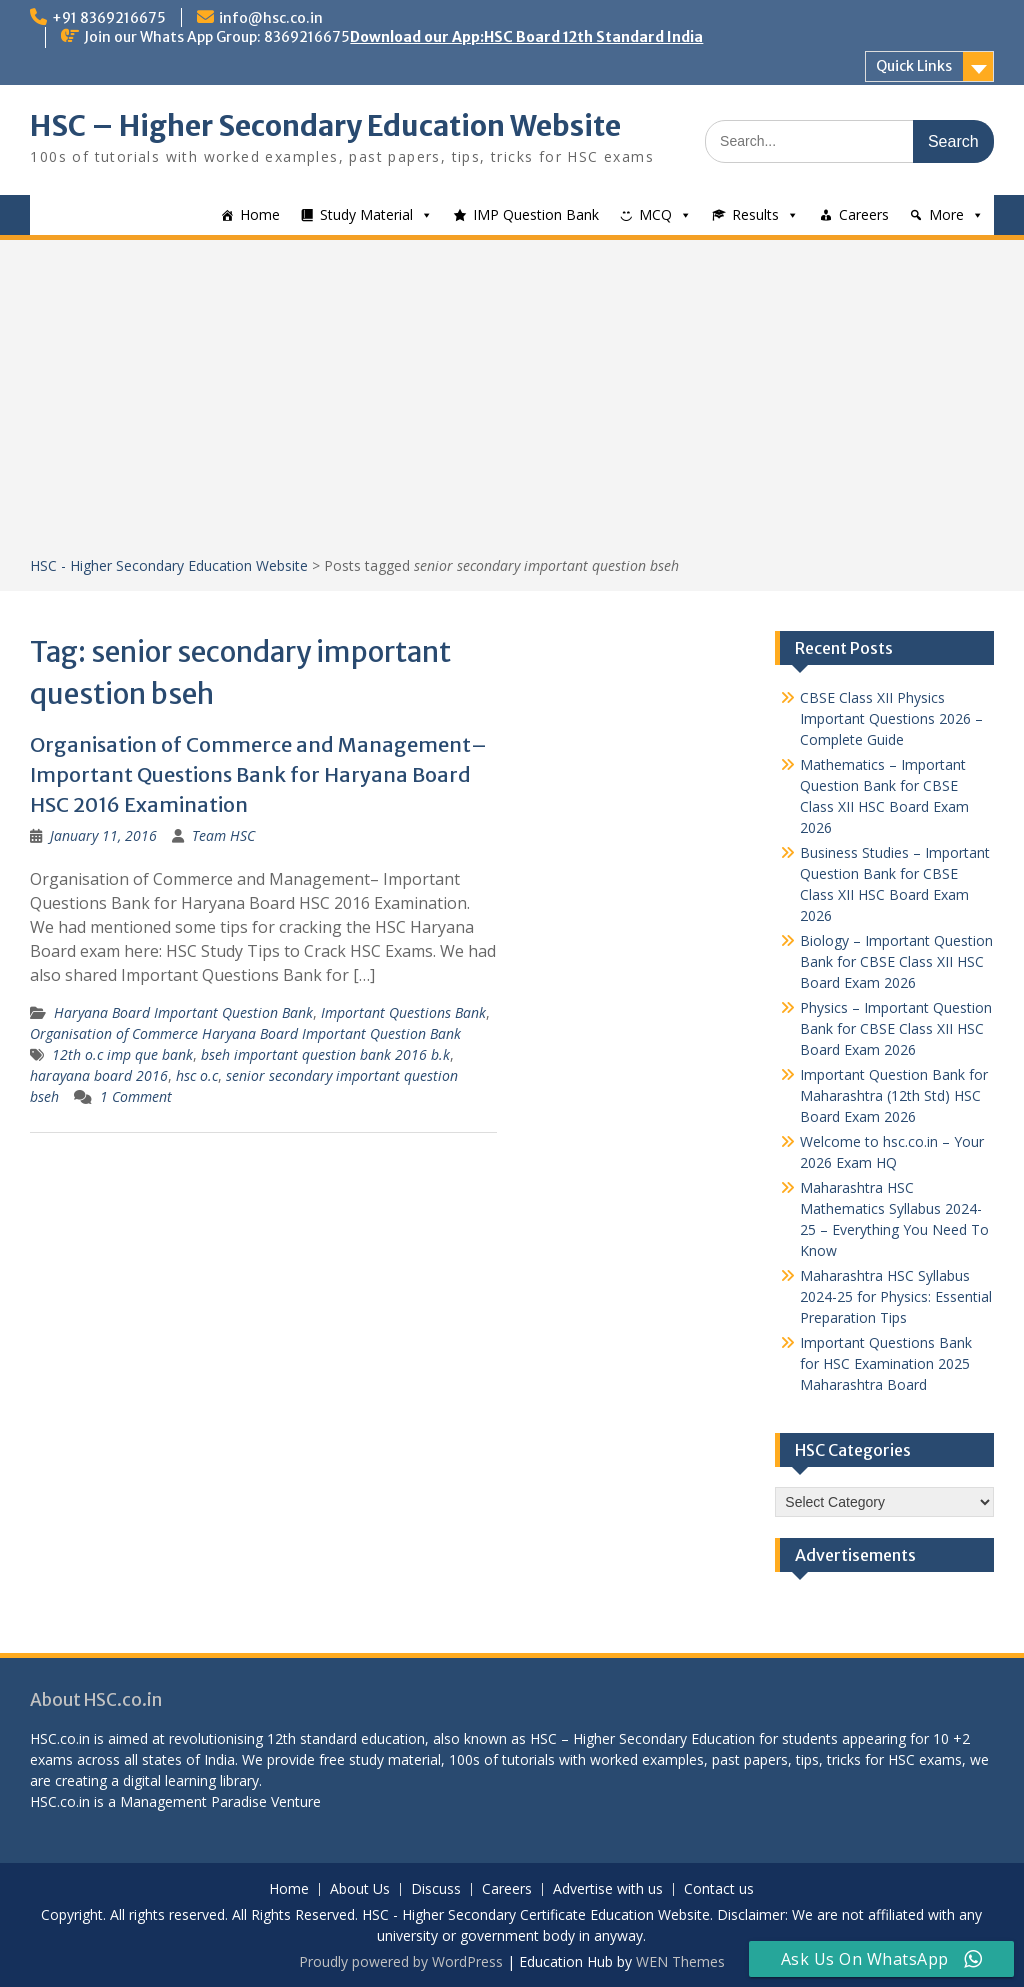  I want to click on bseh important question bank 2016 b.k, so click(325, 1054).